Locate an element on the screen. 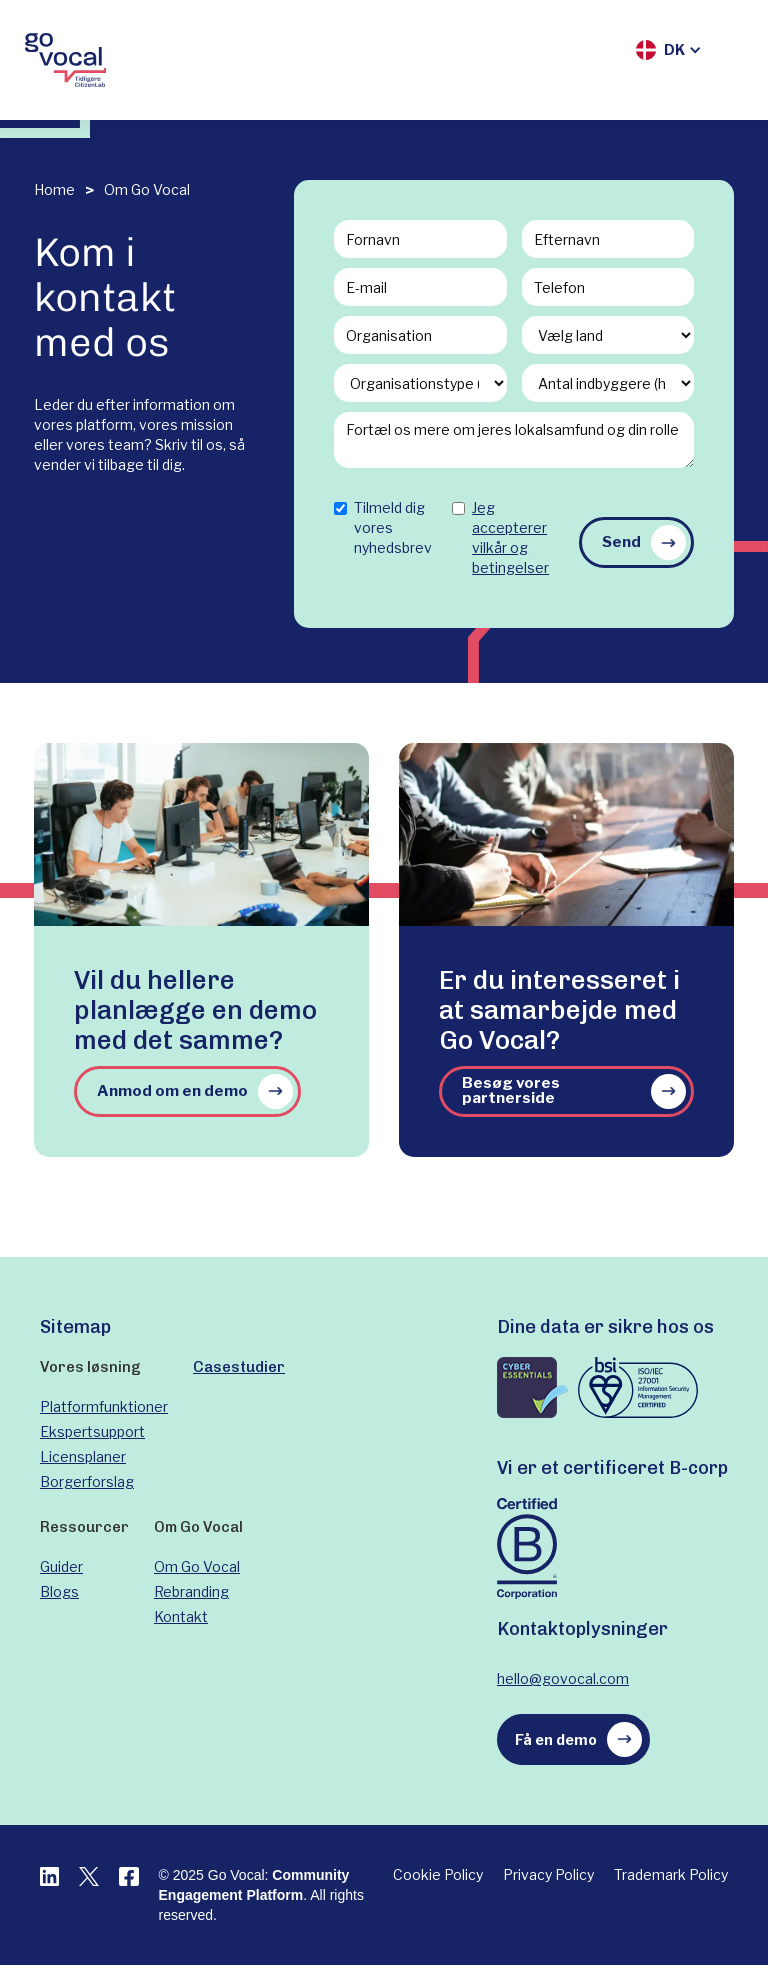  Om Go Vocal is located at coordinates (147, 189).